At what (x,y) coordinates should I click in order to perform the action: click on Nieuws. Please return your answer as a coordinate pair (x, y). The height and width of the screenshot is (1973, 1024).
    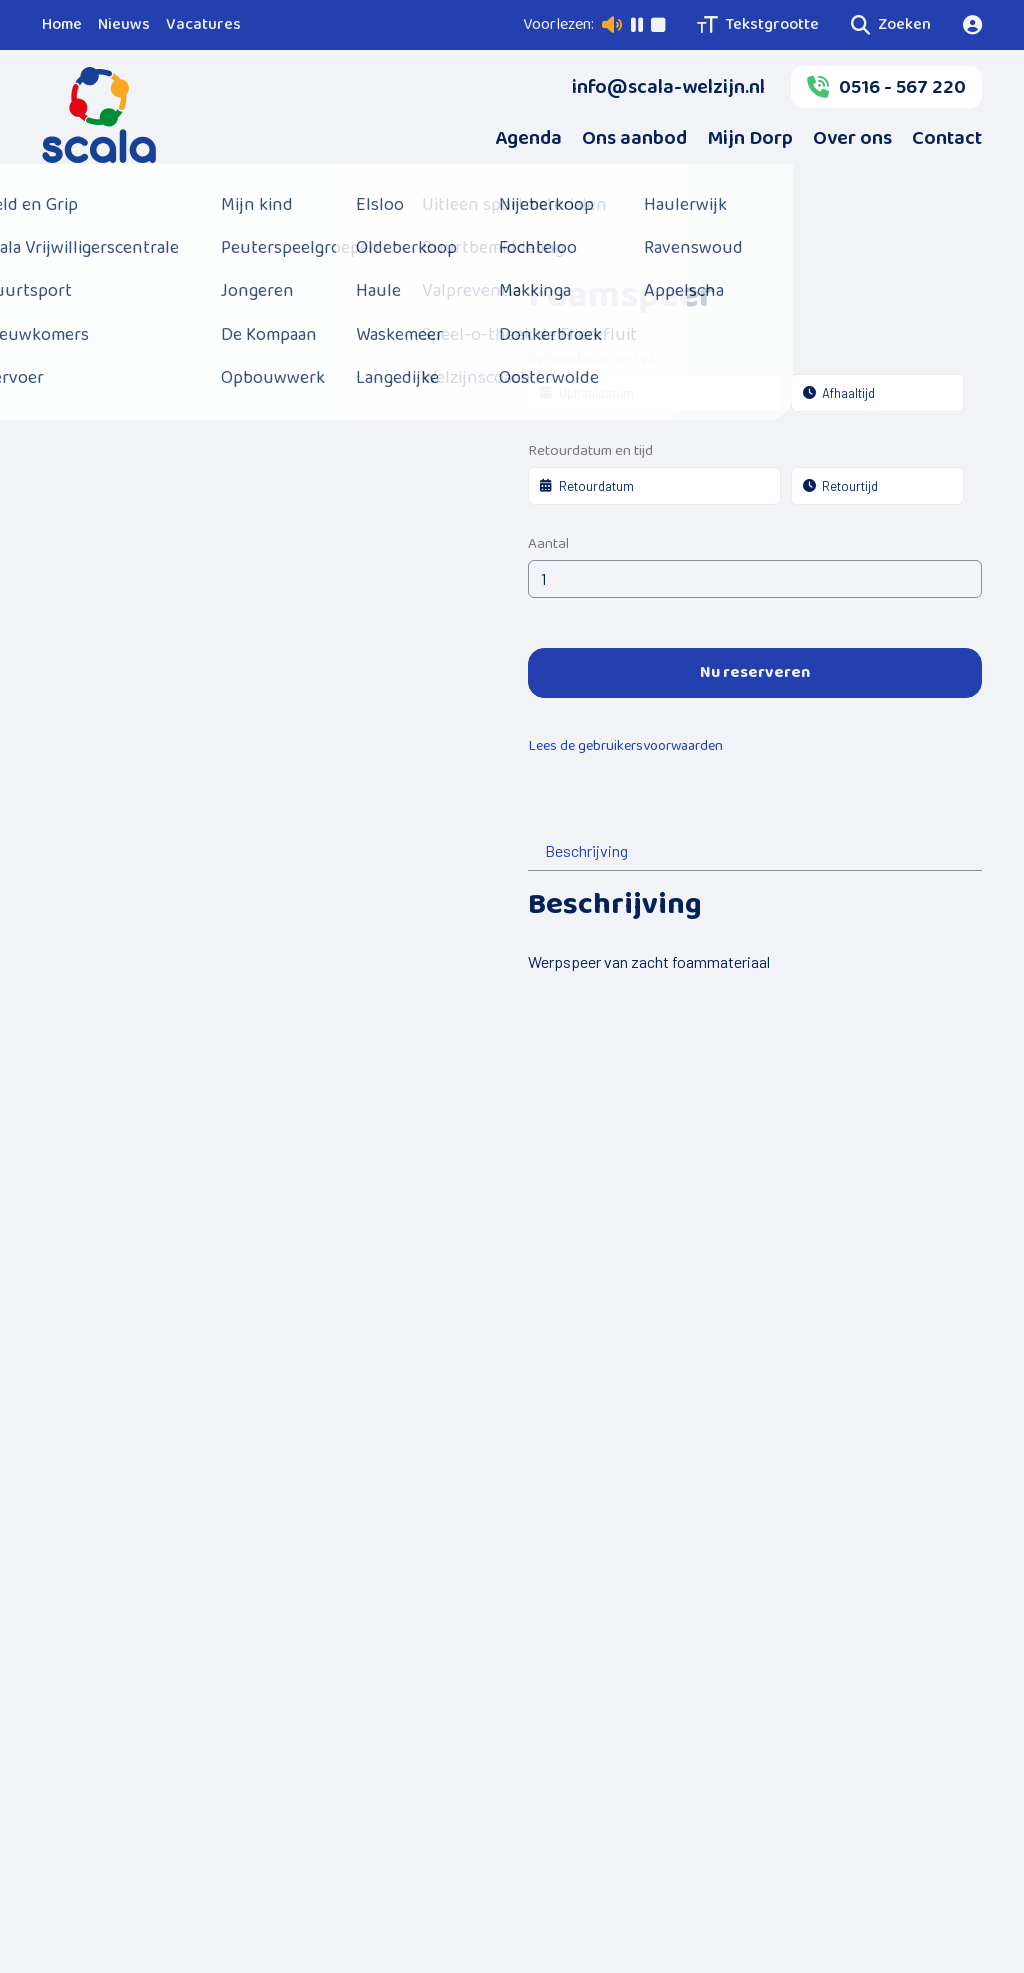
    Looking at the image, I should click on (124, 24).